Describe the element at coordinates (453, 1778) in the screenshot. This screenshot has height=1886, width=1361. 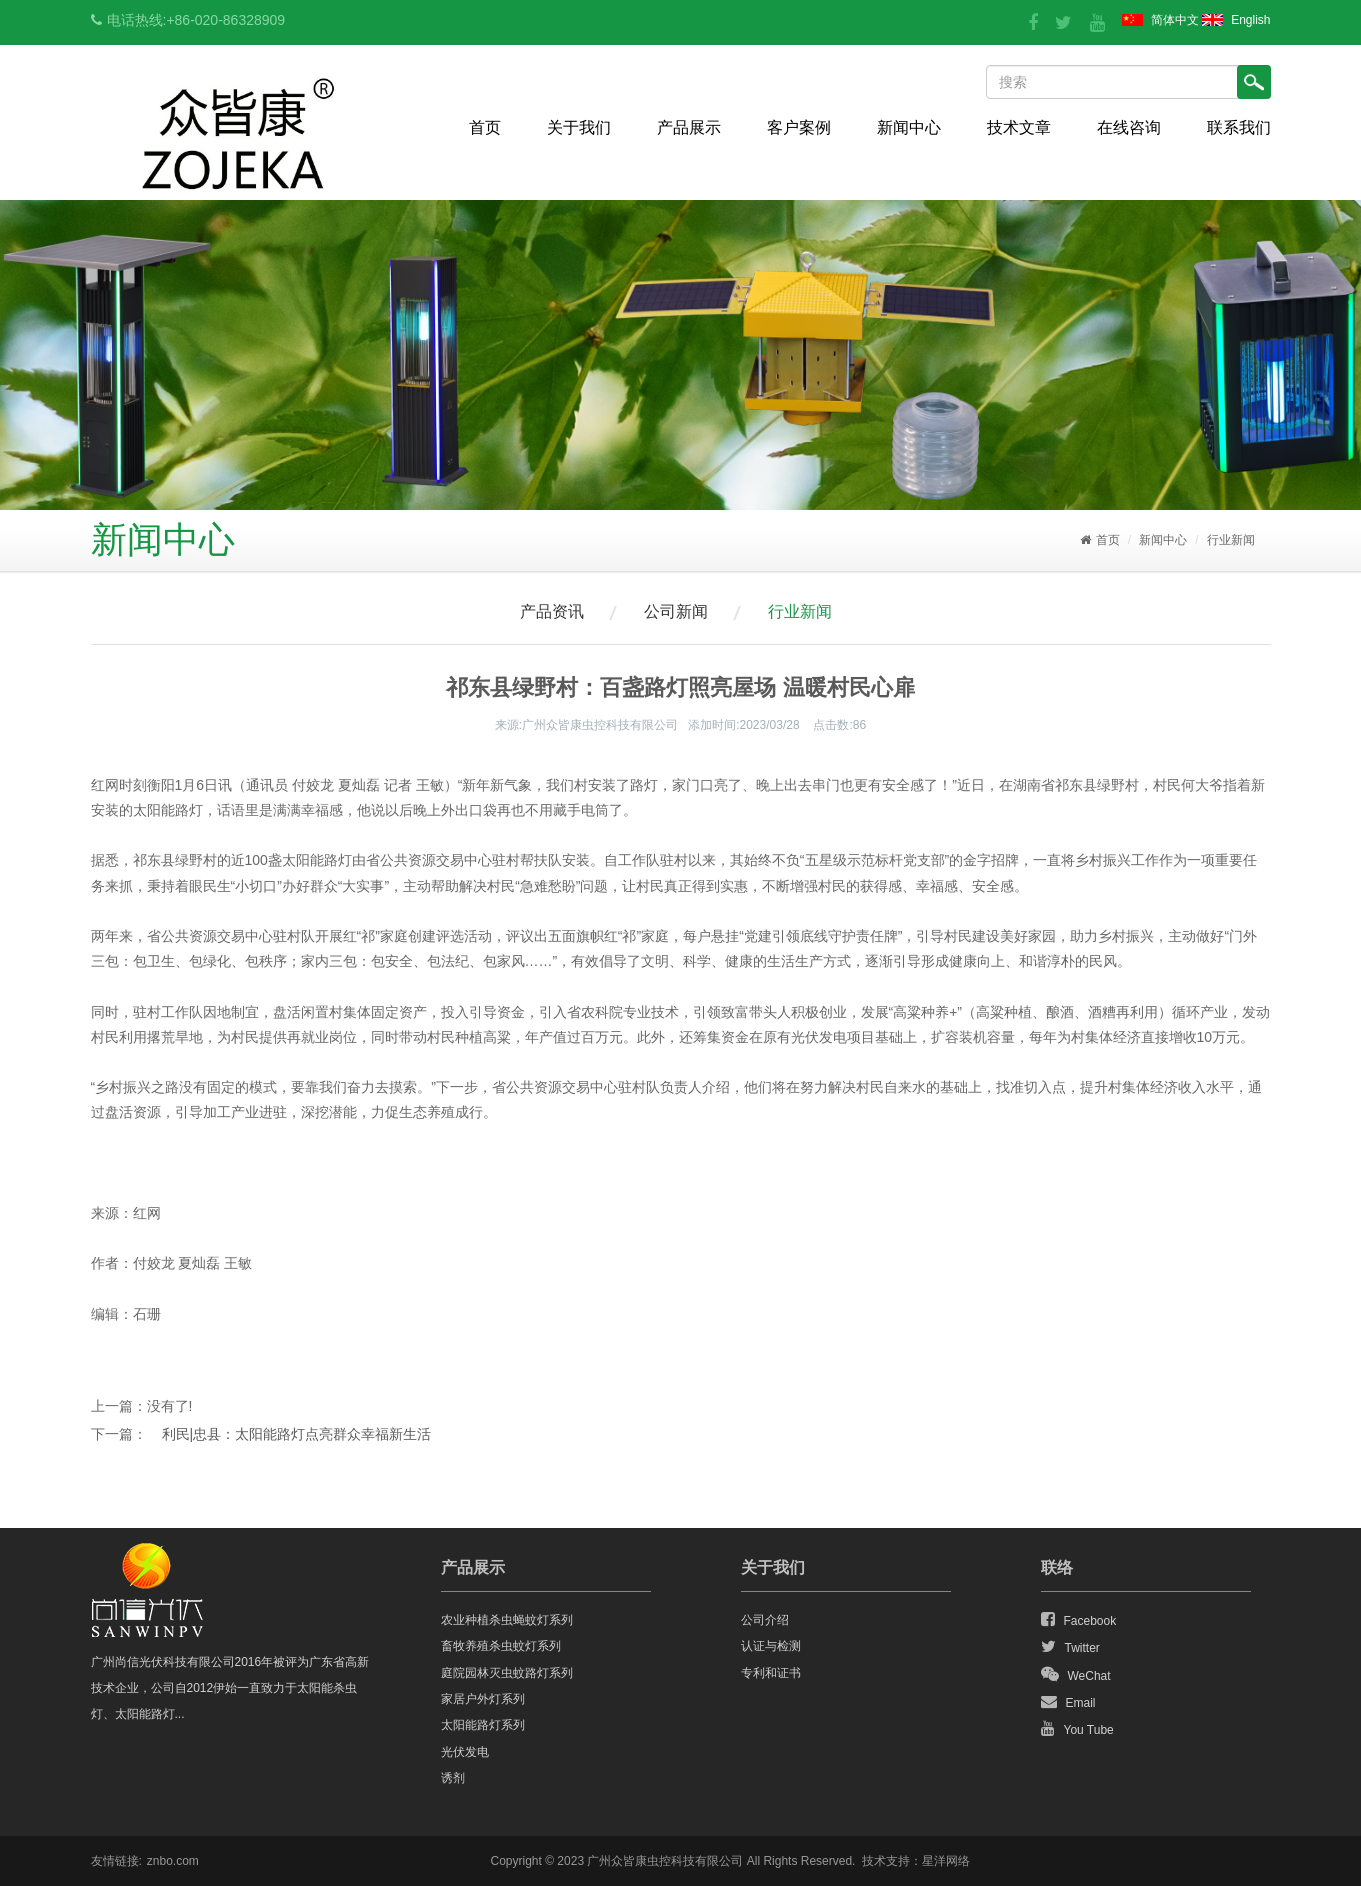
I see `诱剂` at that location.